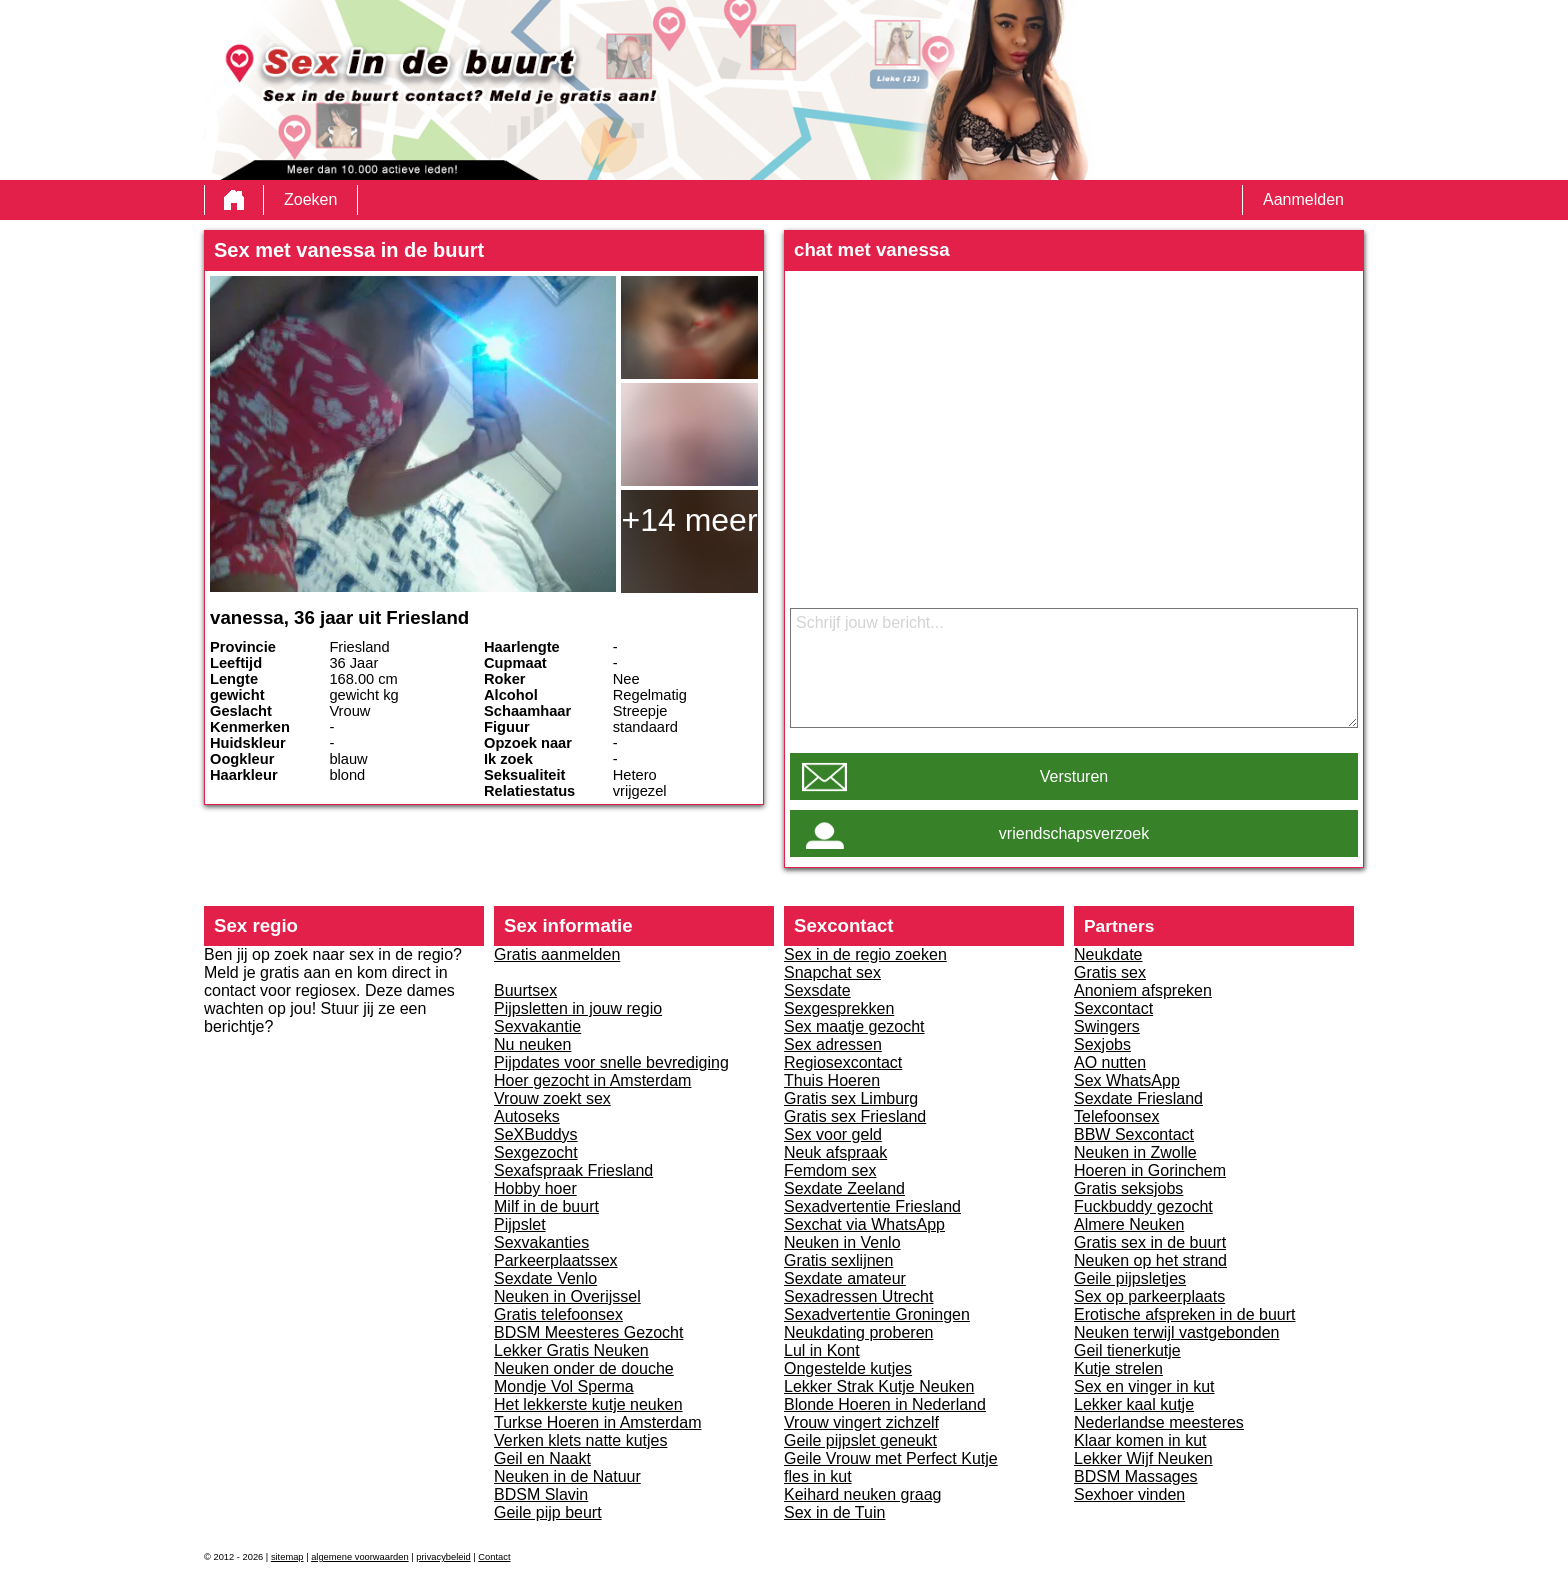 This screenshot has width=1568, height=1572. What do you see at coordinates (1127, 1350) in the screenshot?
I see `Geil tienerkutje` at bounding box center [1127, 1350].